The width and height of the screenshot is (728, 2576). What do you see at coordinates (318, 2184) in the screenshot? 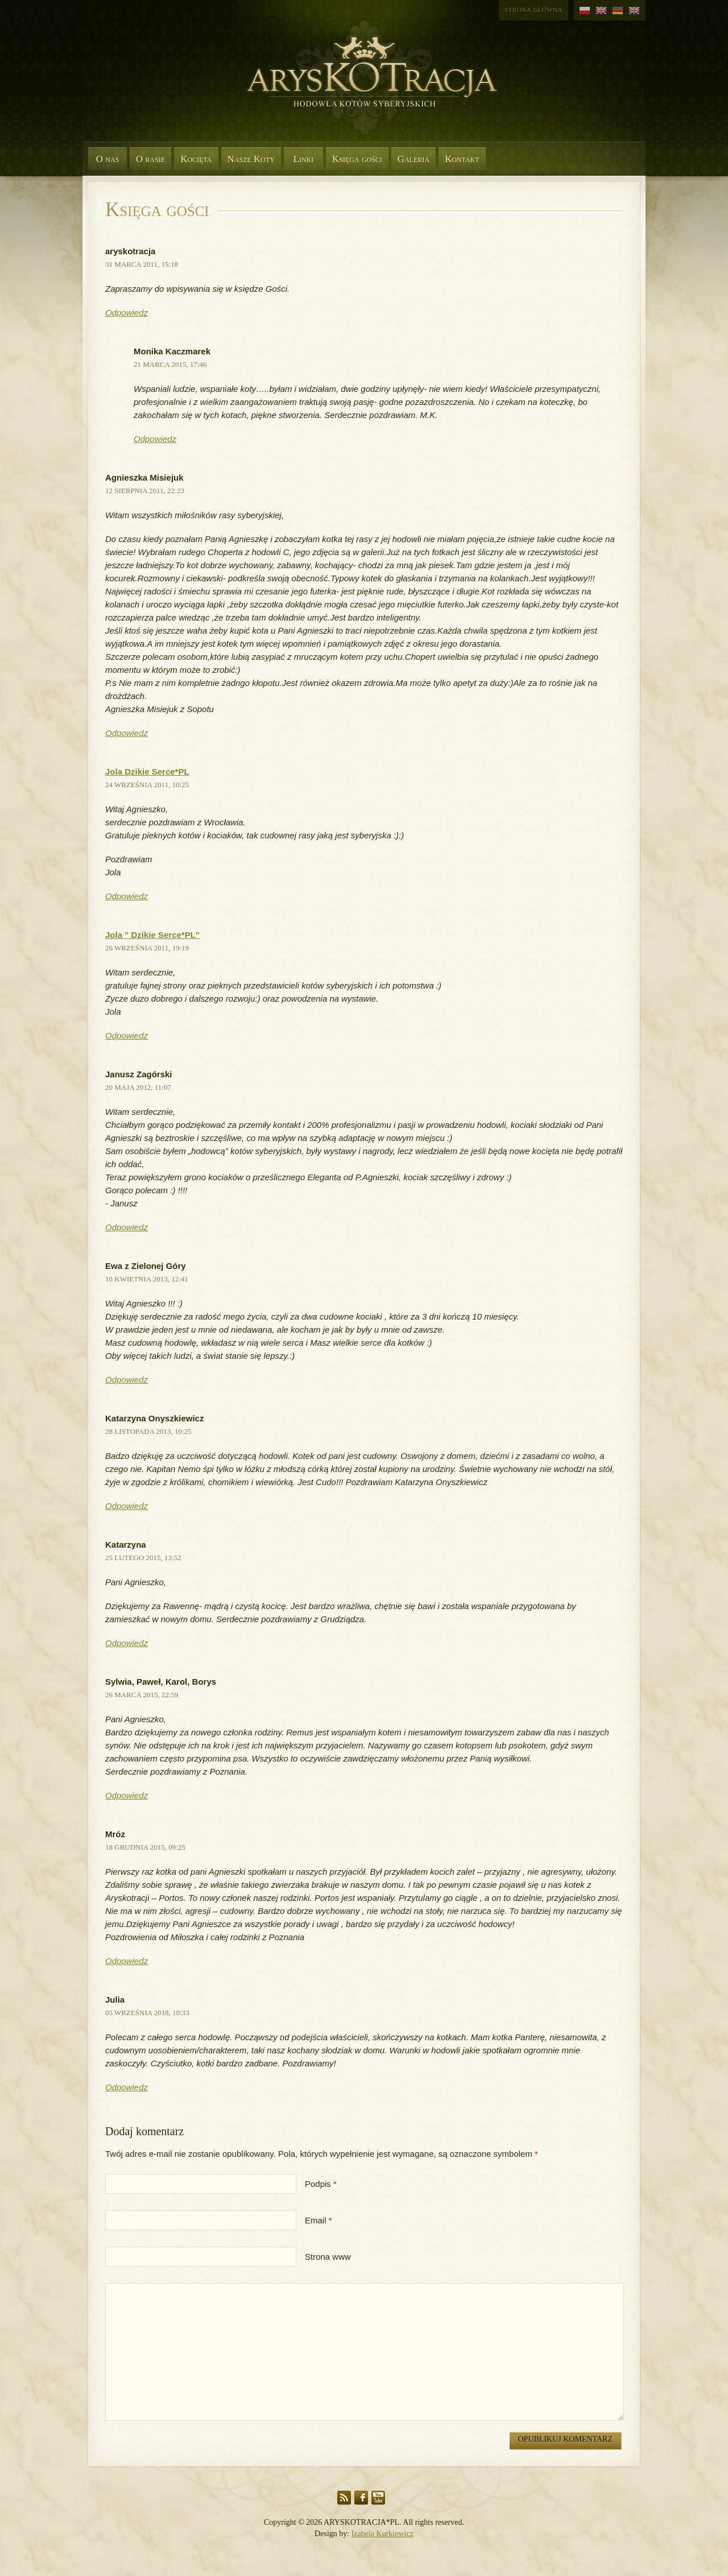
I see `Podpis` at bounding box center [318, 2184].